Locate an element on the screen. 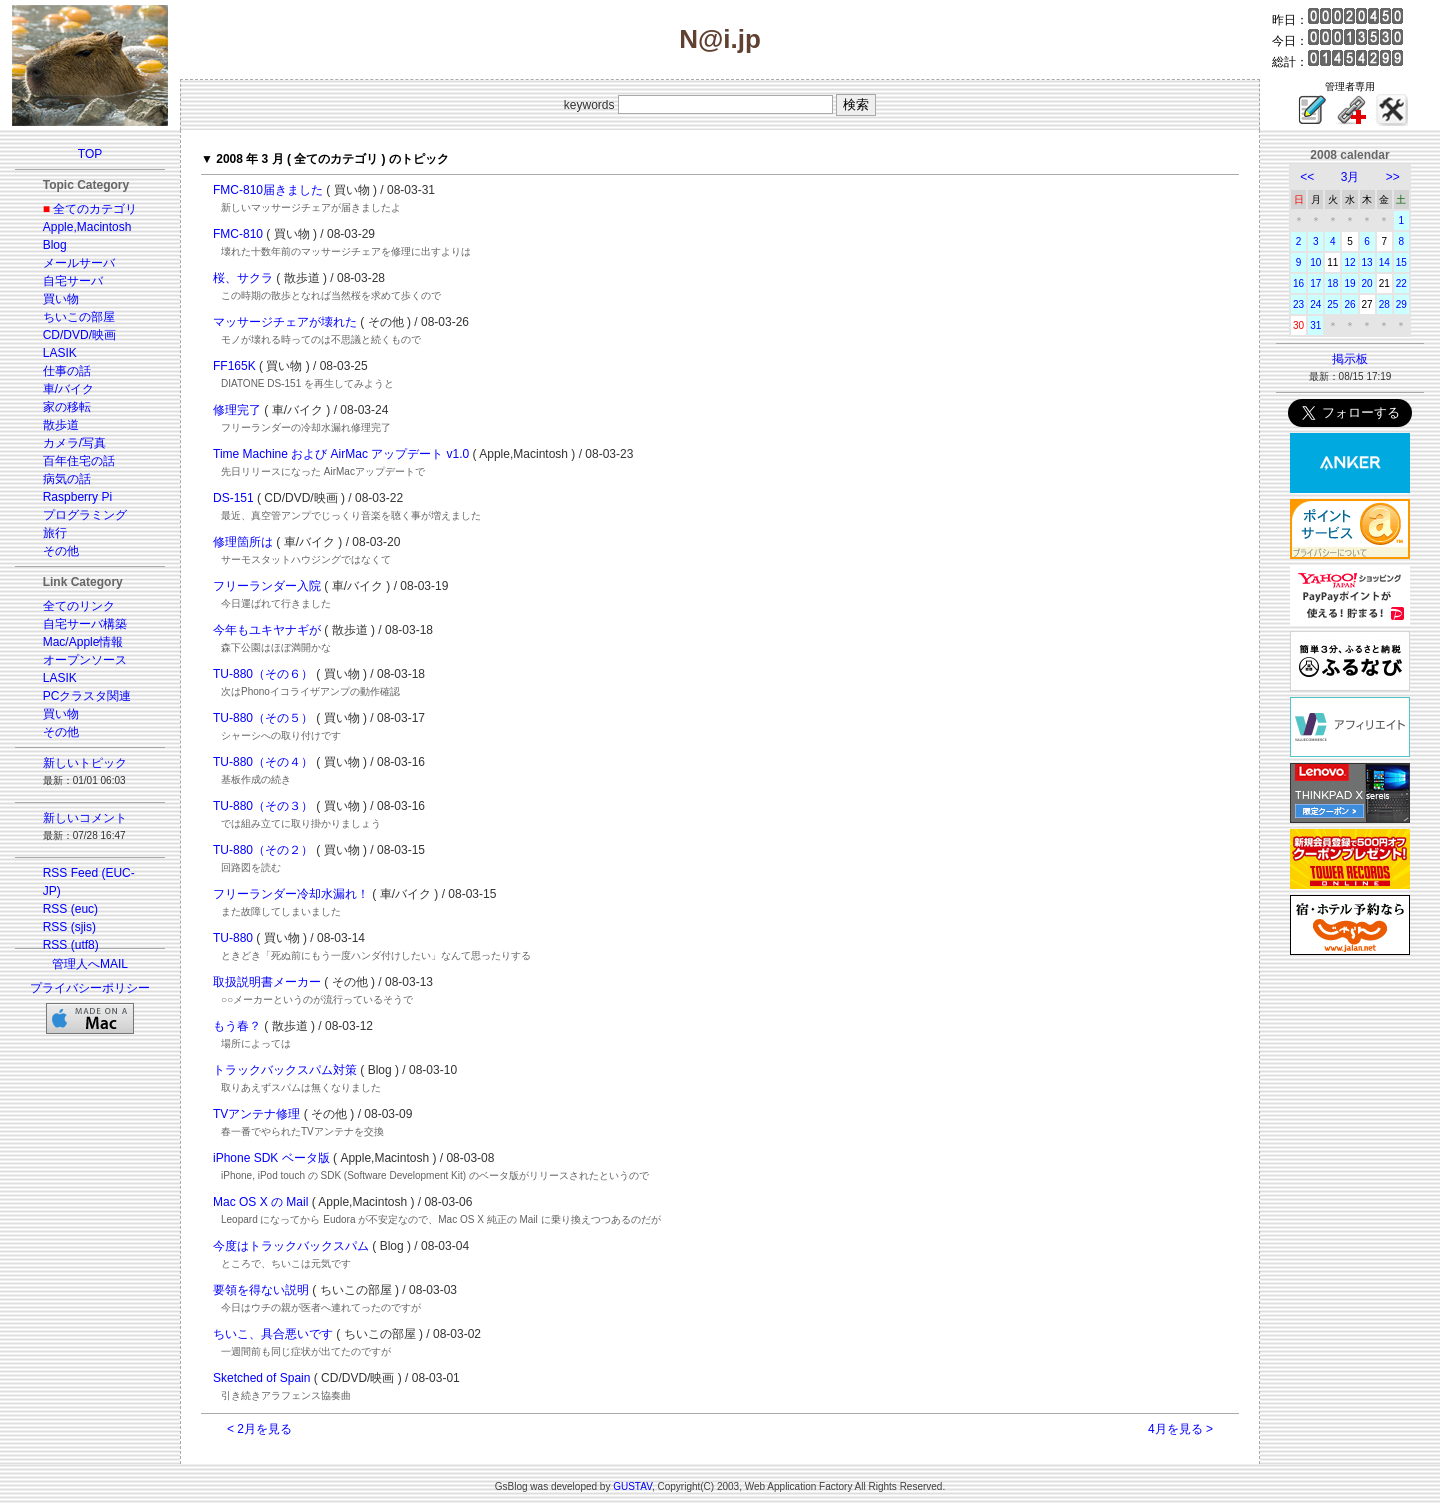 The height and width of the screenshot is (1504, 1440). 20 is located at coordinates (1367, 283).